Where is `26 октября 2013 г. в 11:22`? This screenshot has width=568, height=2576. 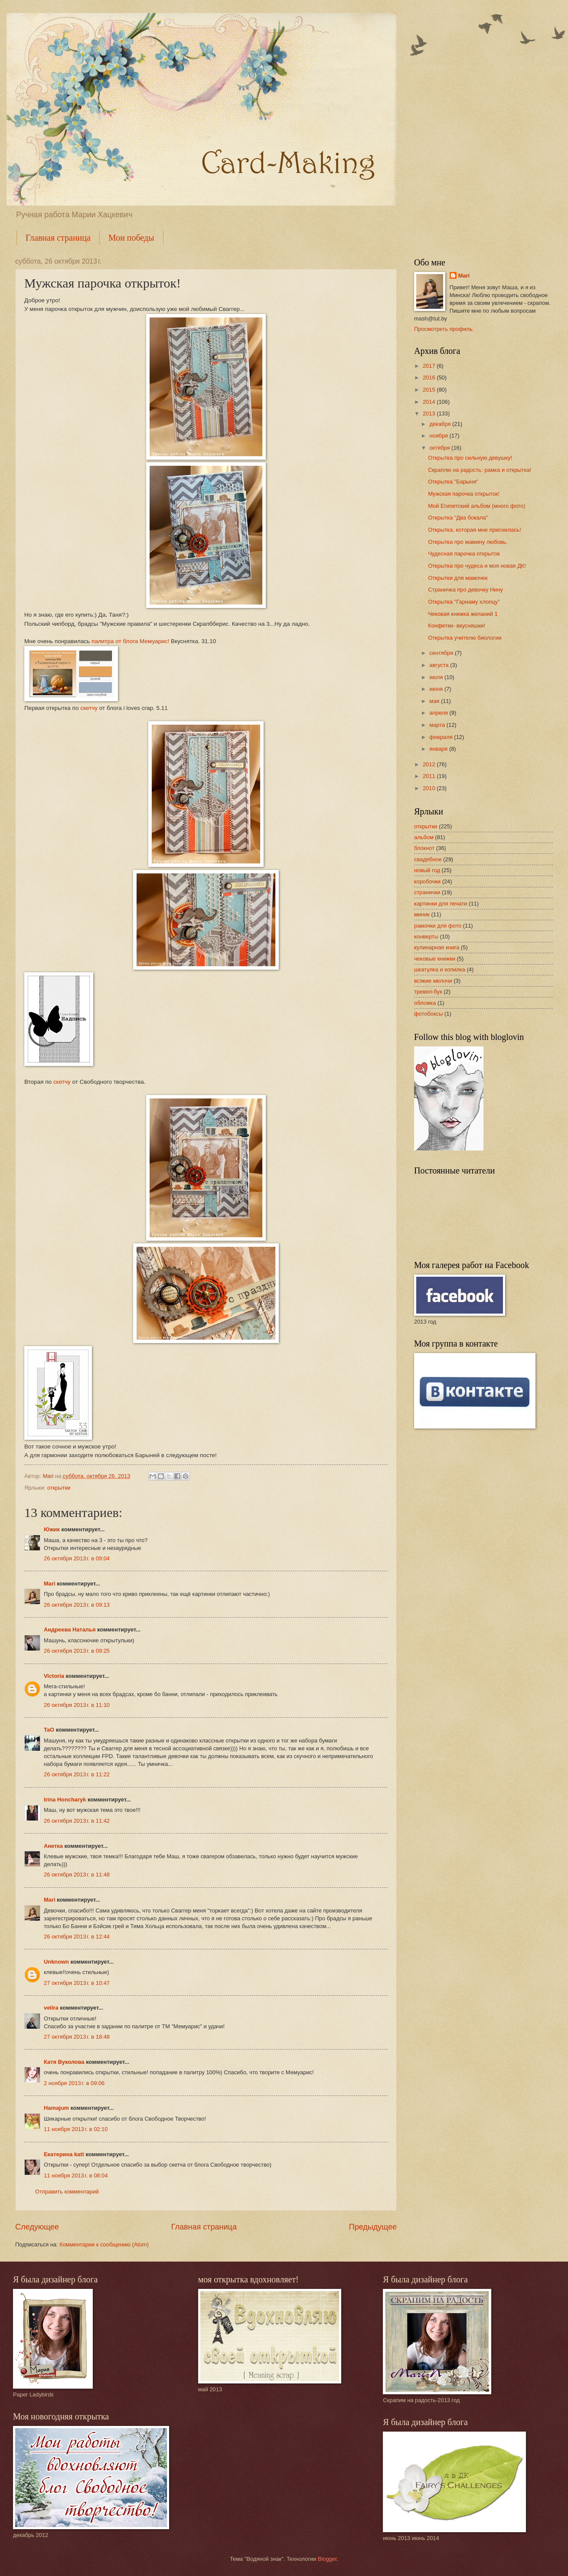 26 октября 2013 г. в 11:22 is located at coordinates (77, 1774).